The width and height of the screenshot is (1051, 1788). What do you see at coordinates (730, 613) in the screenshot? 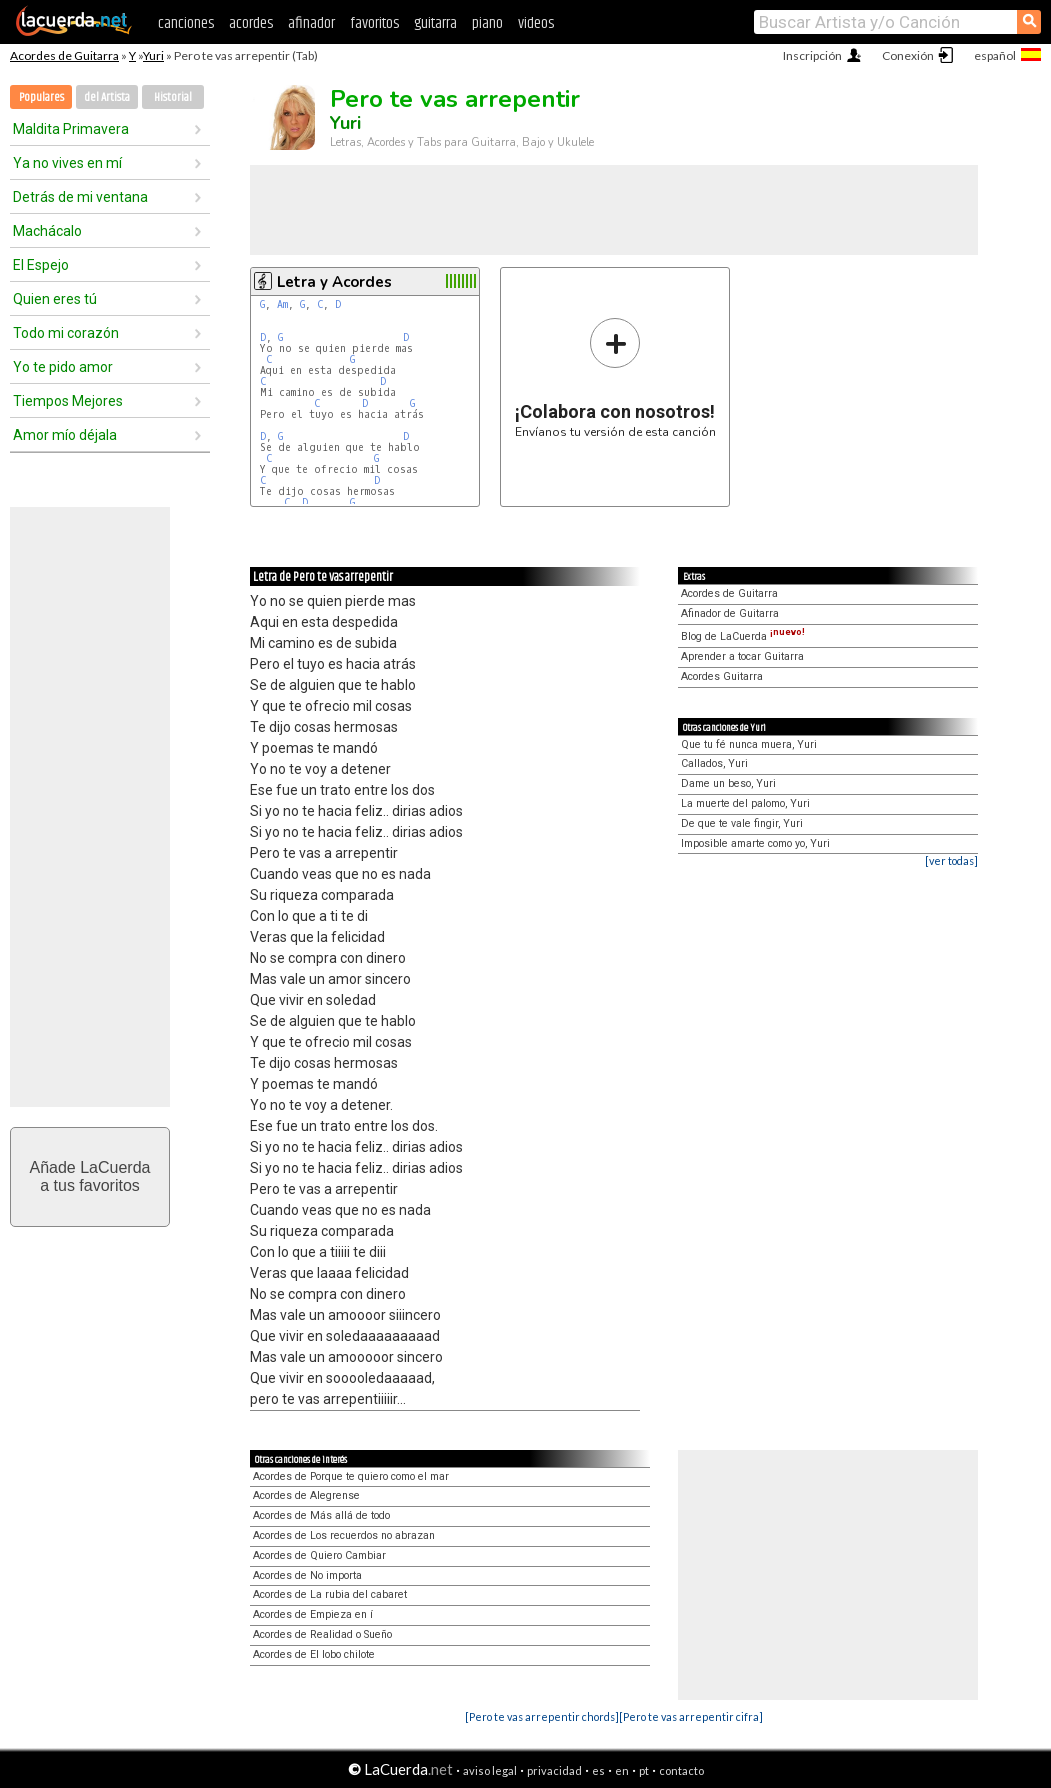
I see `Afinador de Guitarra` at bounding box center [730, 613].